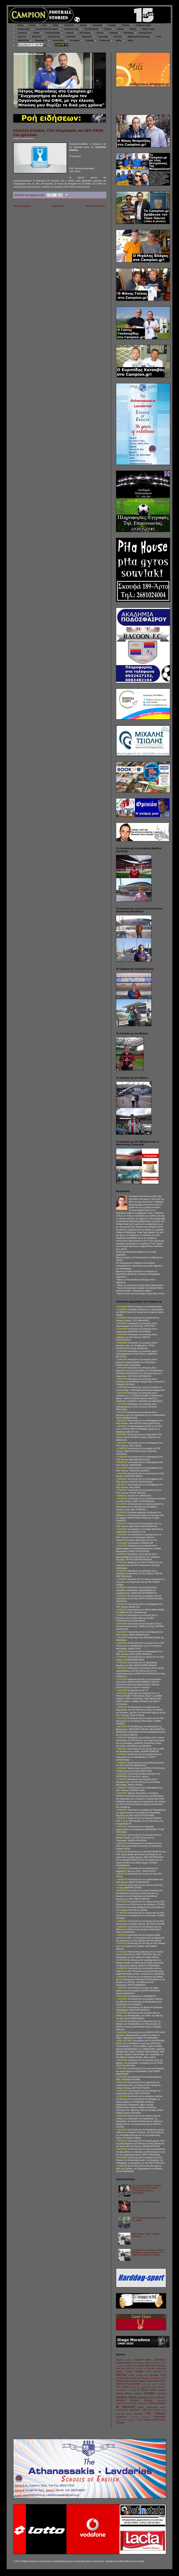  I want to click on Ιταλία, so click(132, 2397).